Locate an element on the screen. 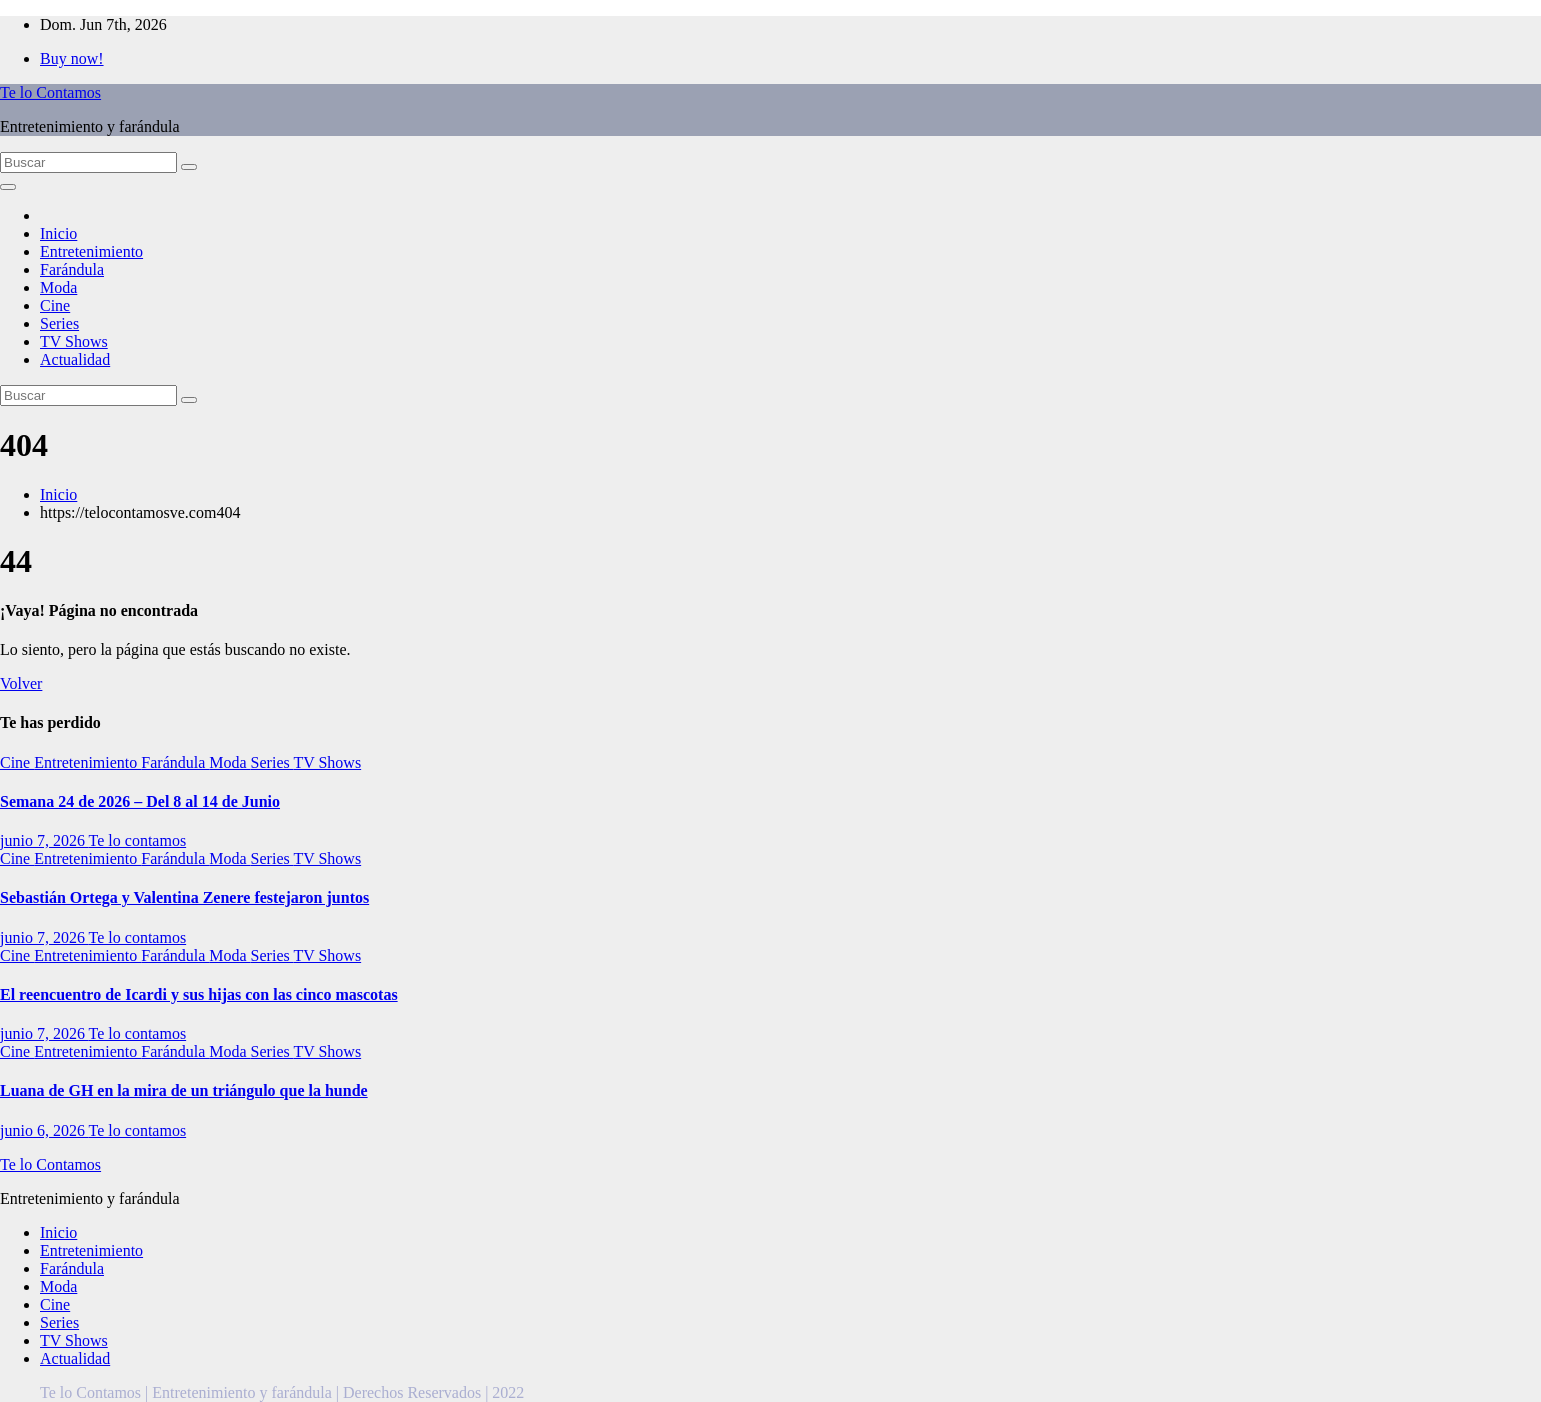 Image resolution: width=1541 pixels, height=1402 pixels. Buy now! is located at coordinates (72, 58).